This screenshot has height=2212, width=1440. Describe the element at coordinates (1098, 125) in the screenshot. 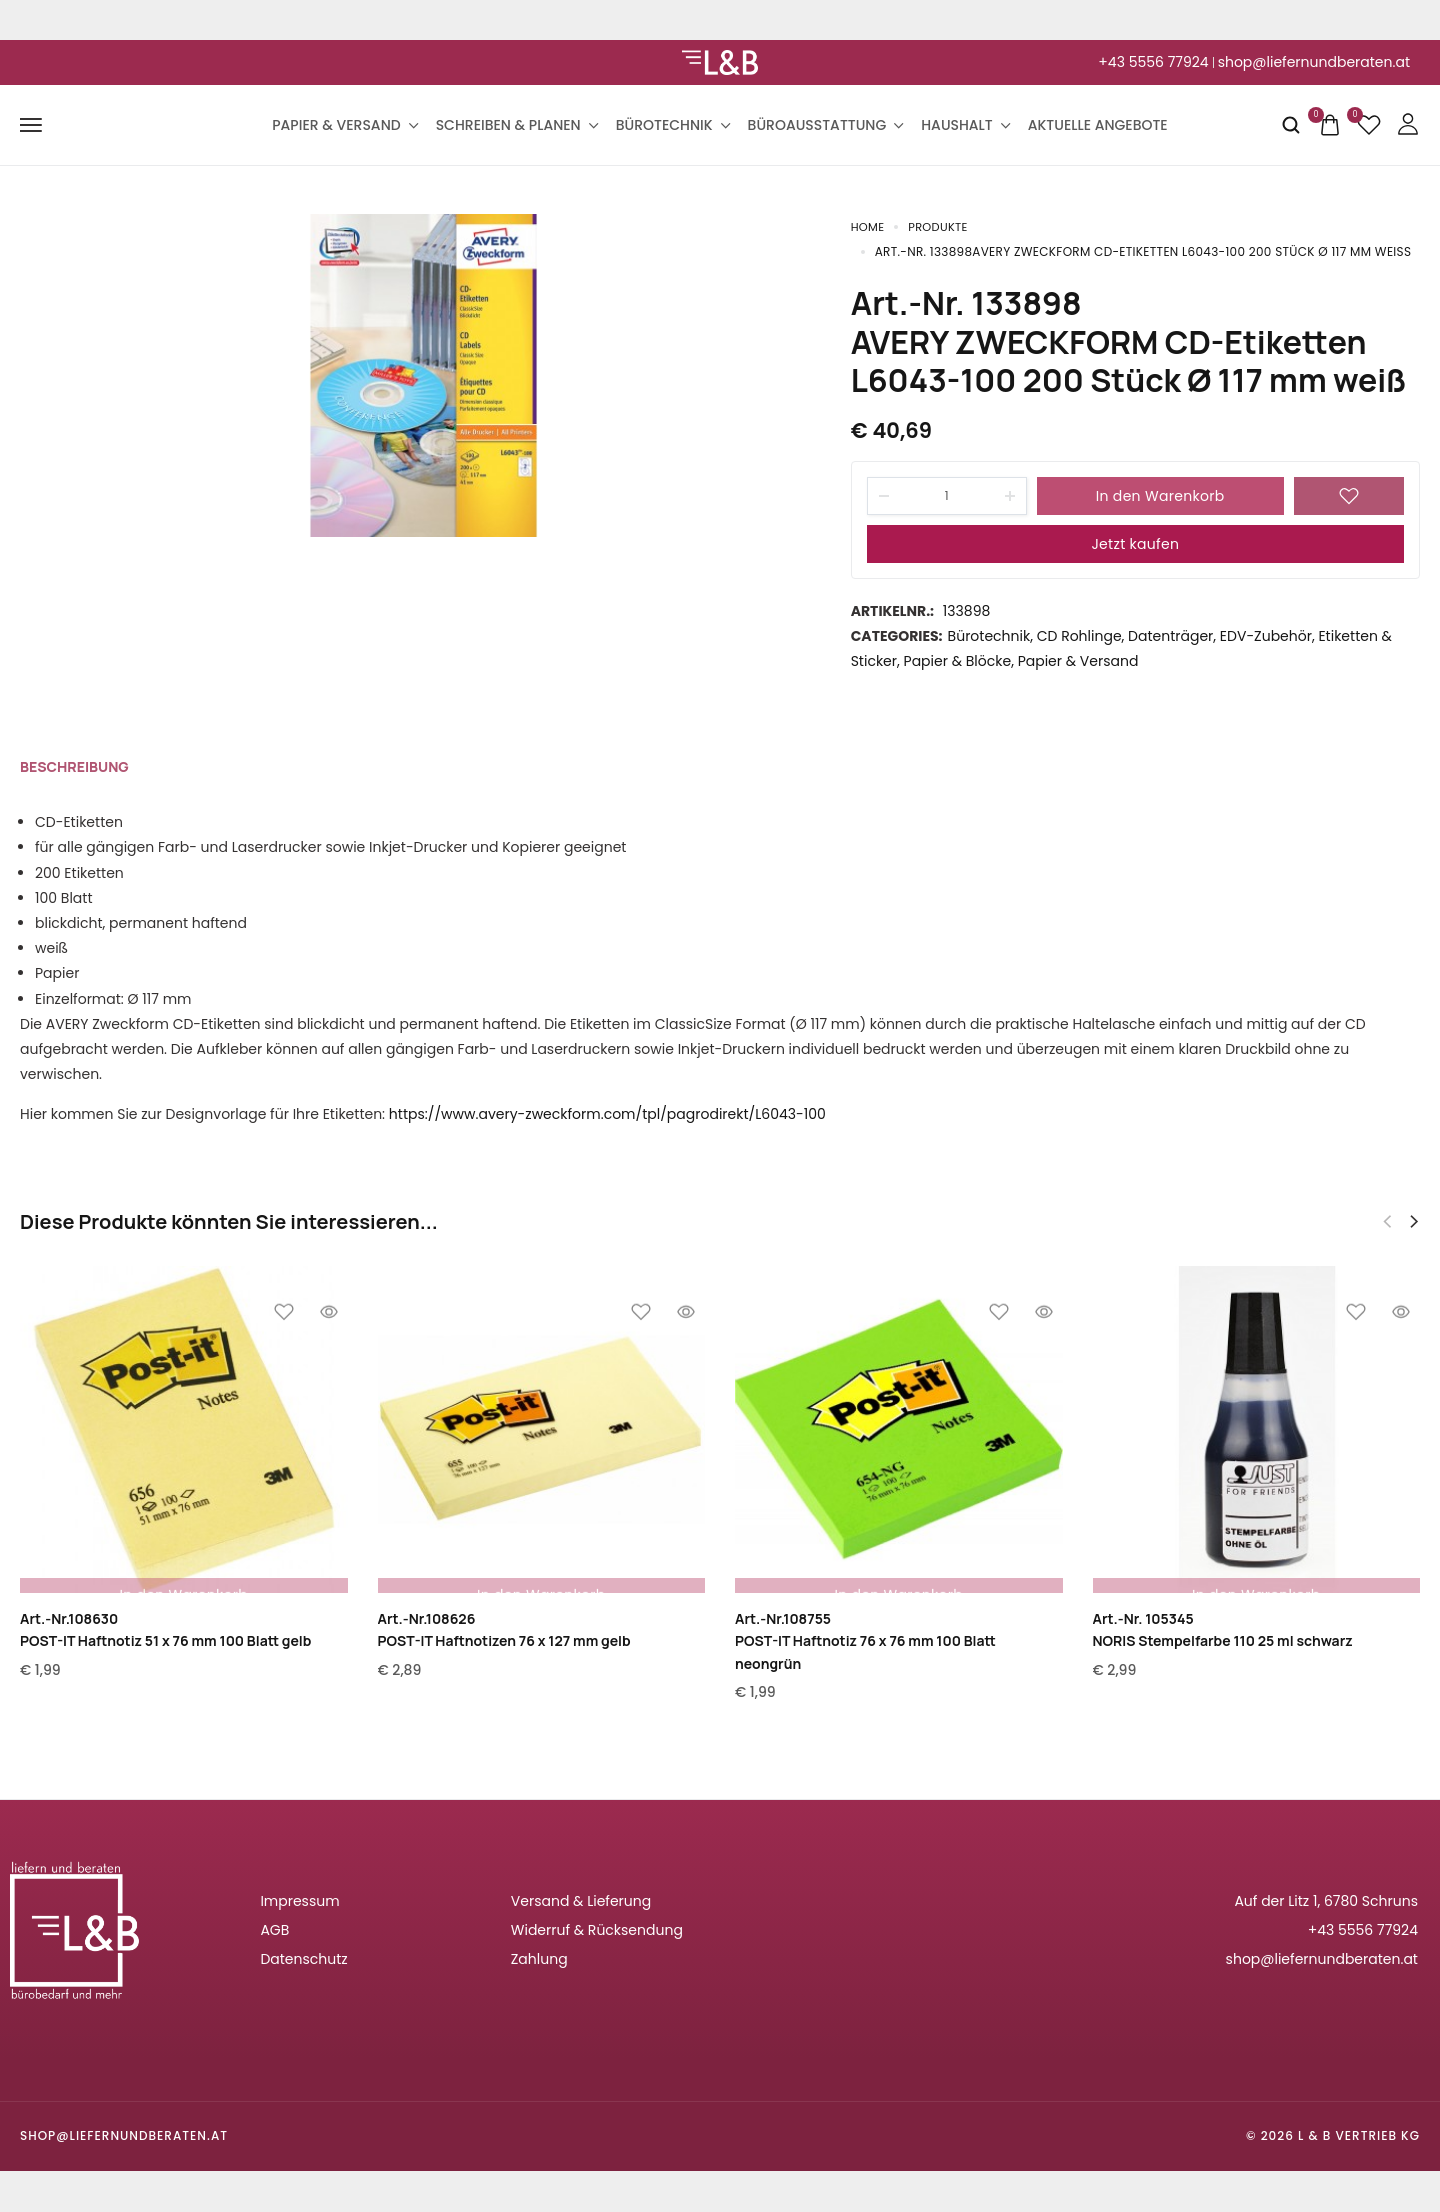

I see `Aktuelle Angebote` at that location.